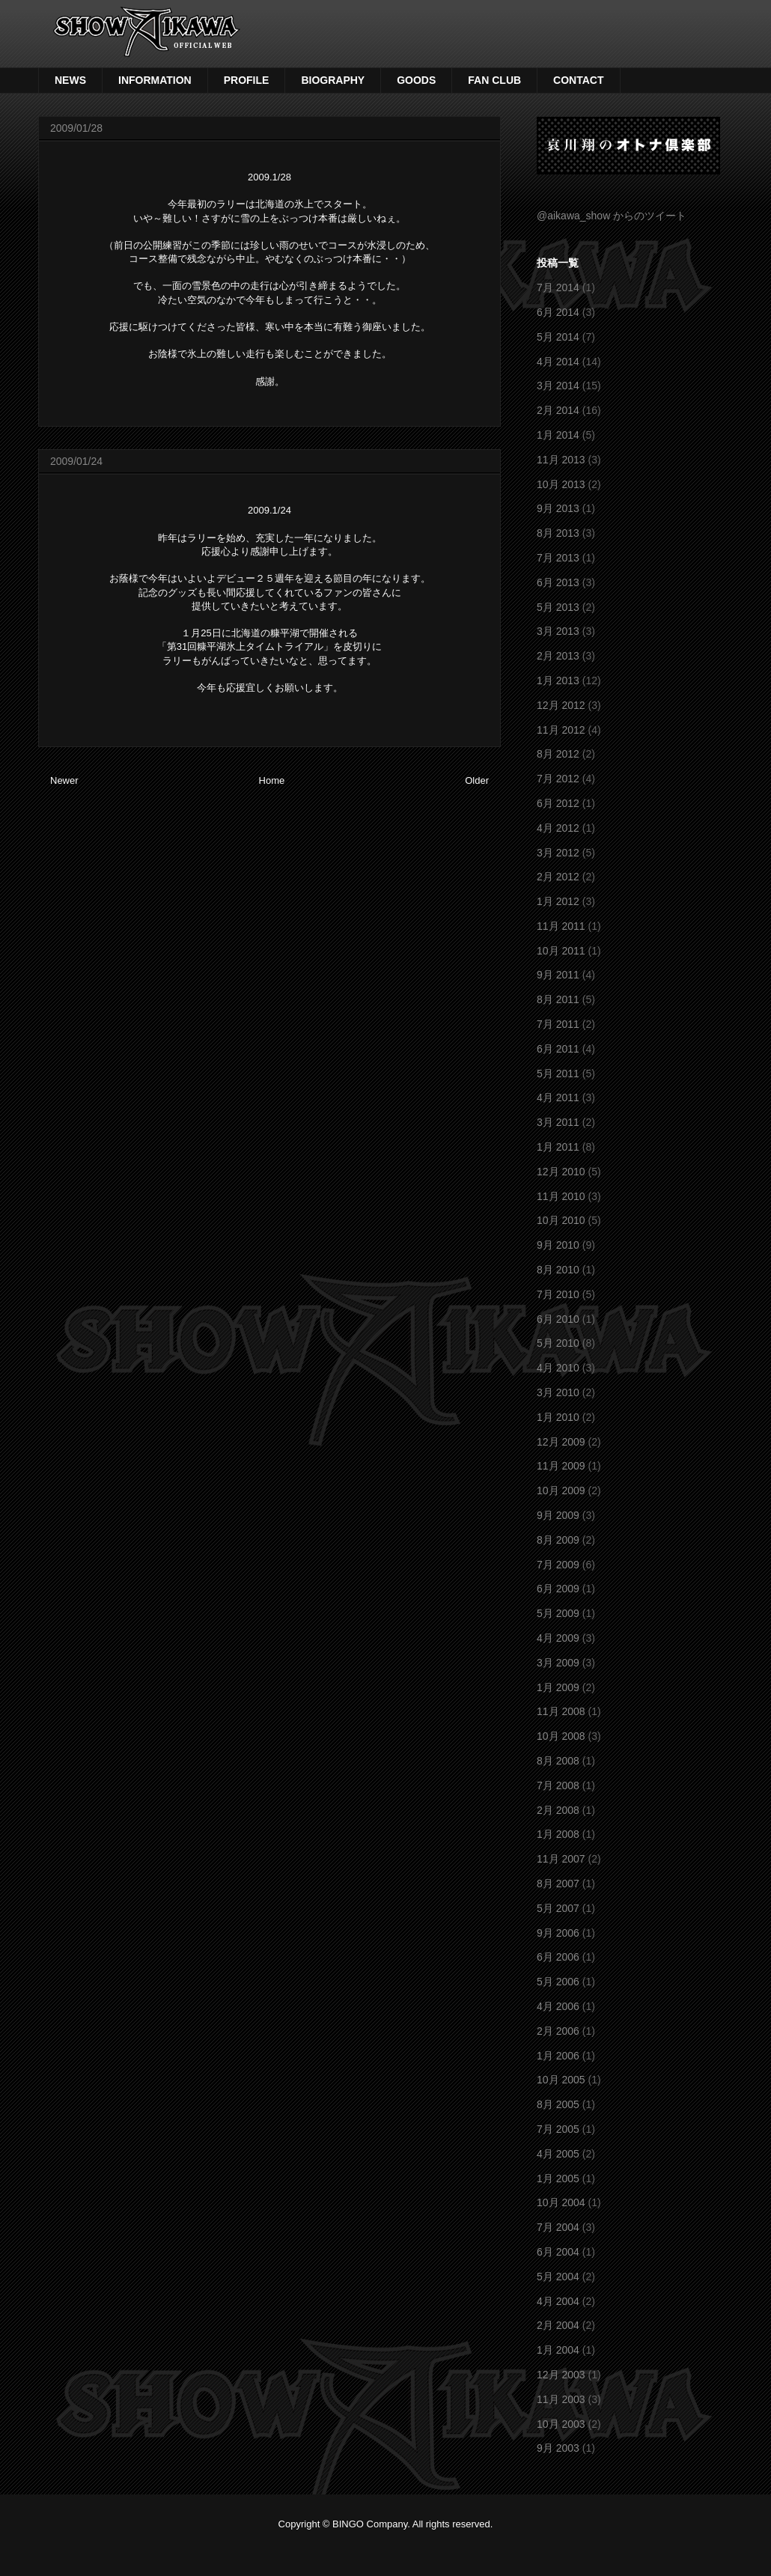 This screenshot has height=2576, width=771. What do you see at coordinates (558, 828) in the screenshot?
I see `4月 2012` at bounding box center [558, 828].